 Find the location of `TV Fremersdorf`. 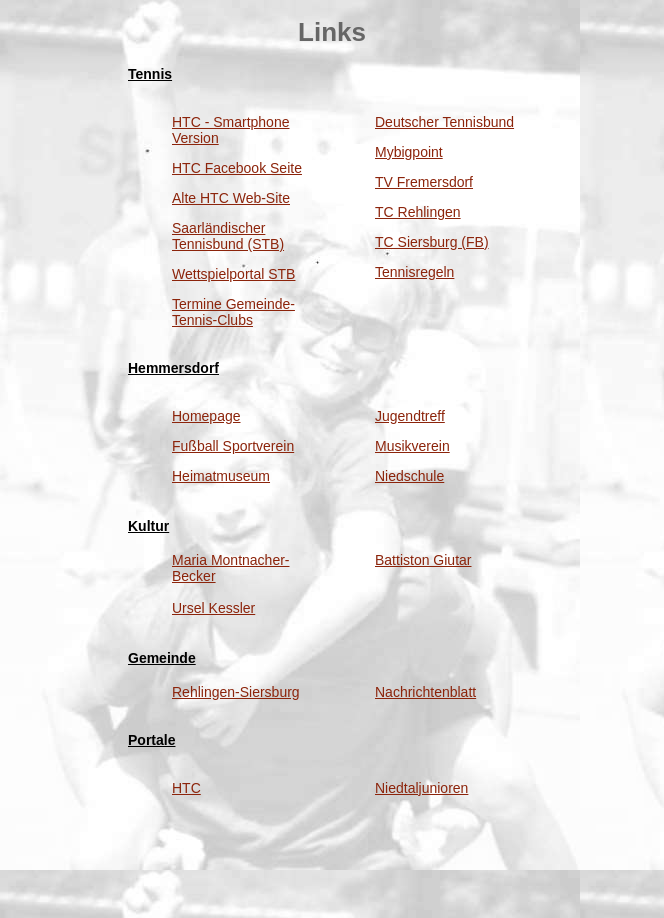

TV Fremersdorf is located at coordinates (424, 182).